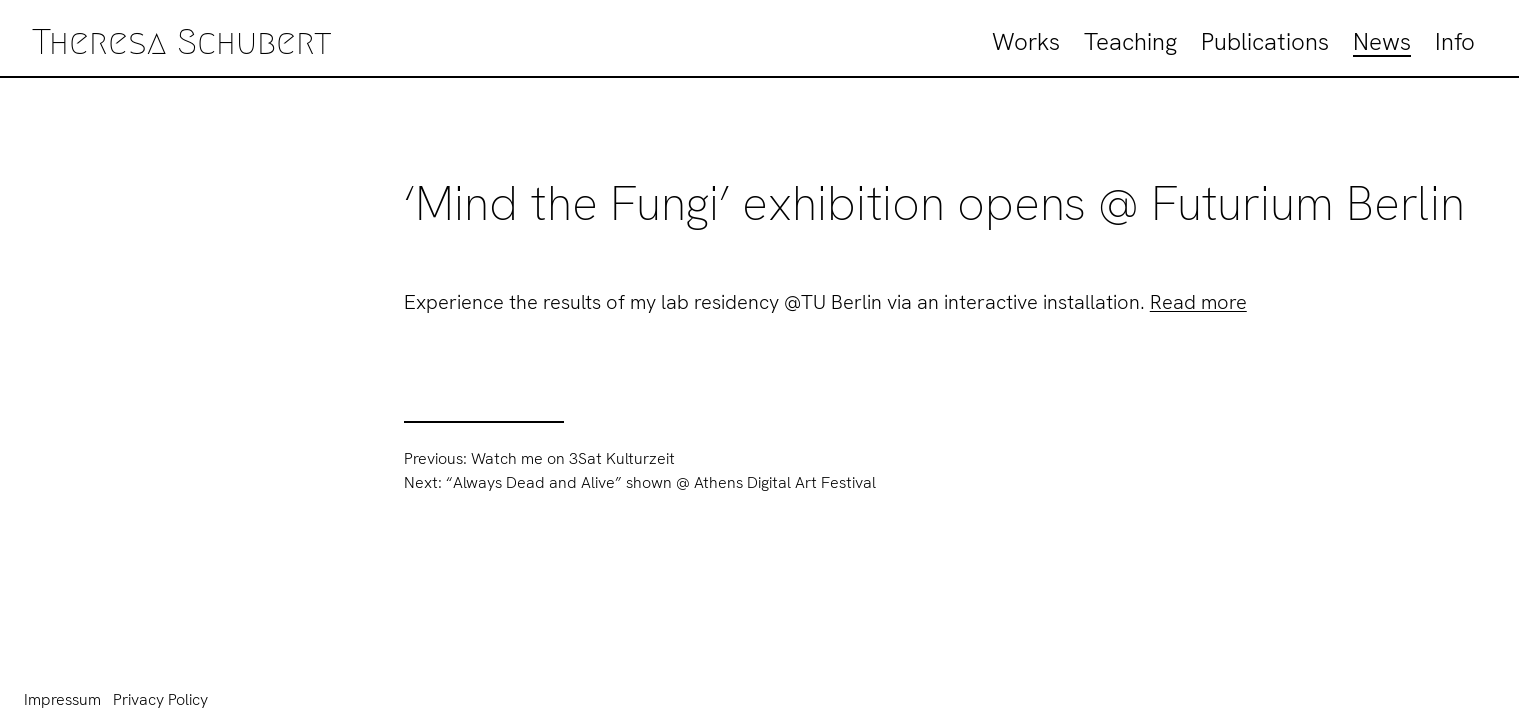 The image size is (1519, 720). Describe the element at coordinates (1265, 41) in the screenshot. I see `Publications` at that location.